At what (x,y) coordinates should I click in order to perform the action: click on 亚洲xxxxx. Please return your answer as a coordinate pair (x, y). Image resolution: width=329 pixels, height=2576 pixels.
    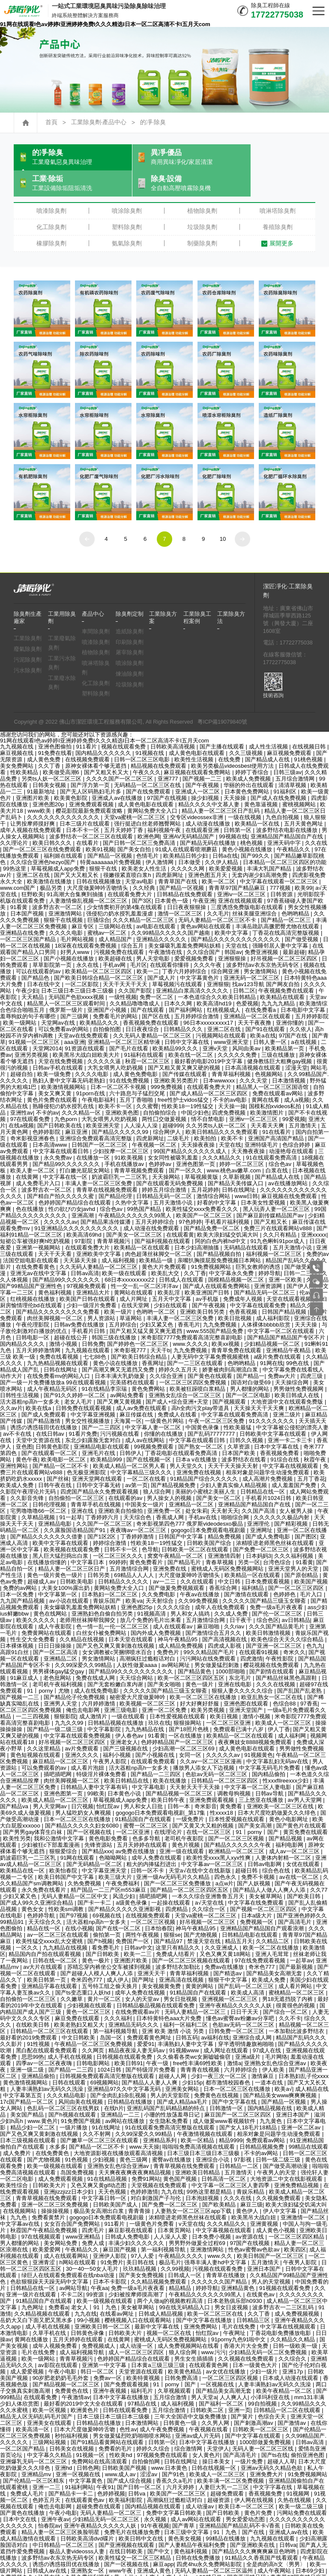
    Looking at the image, I should click on (313, 1211).